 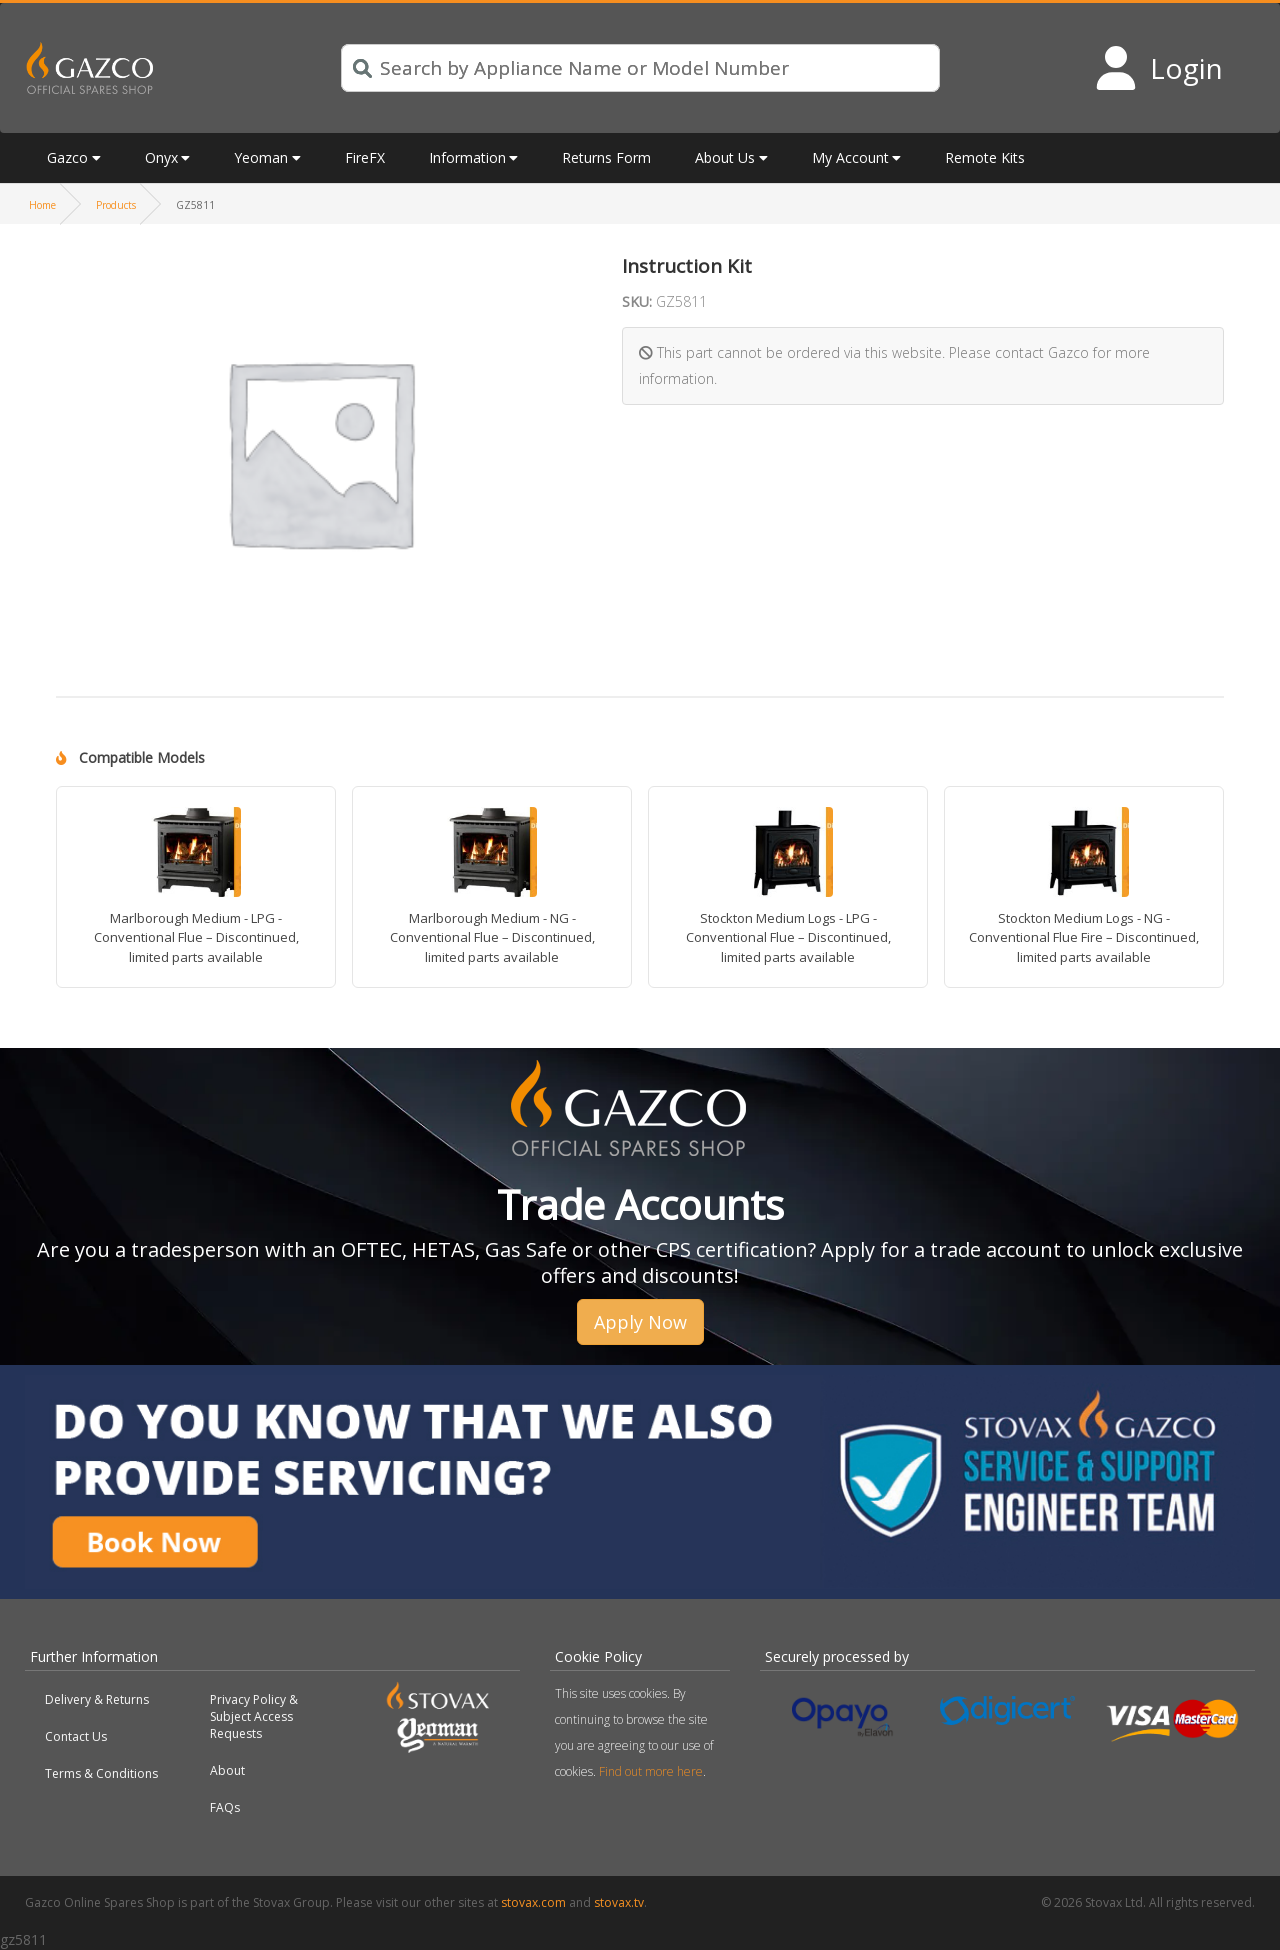 I want to click on Gazco, so click(x=67, y=157).